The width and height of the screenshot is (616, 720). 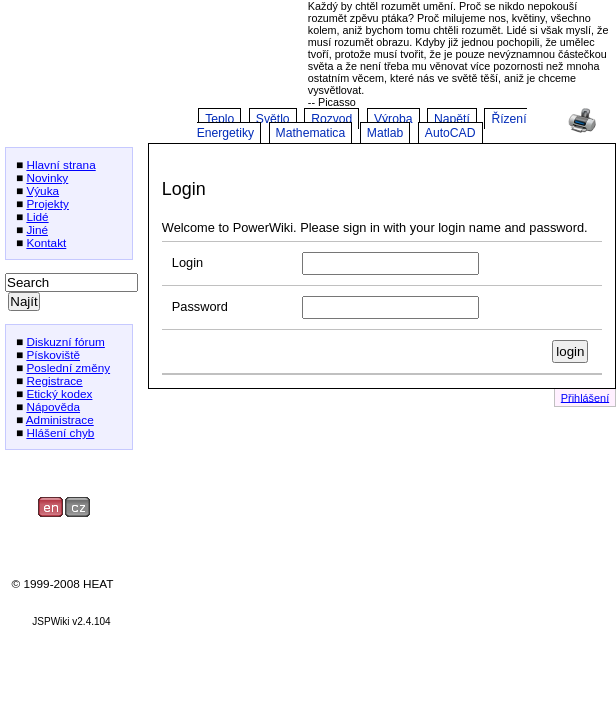 I want to click on Teplo, so click(x=219, y=119).